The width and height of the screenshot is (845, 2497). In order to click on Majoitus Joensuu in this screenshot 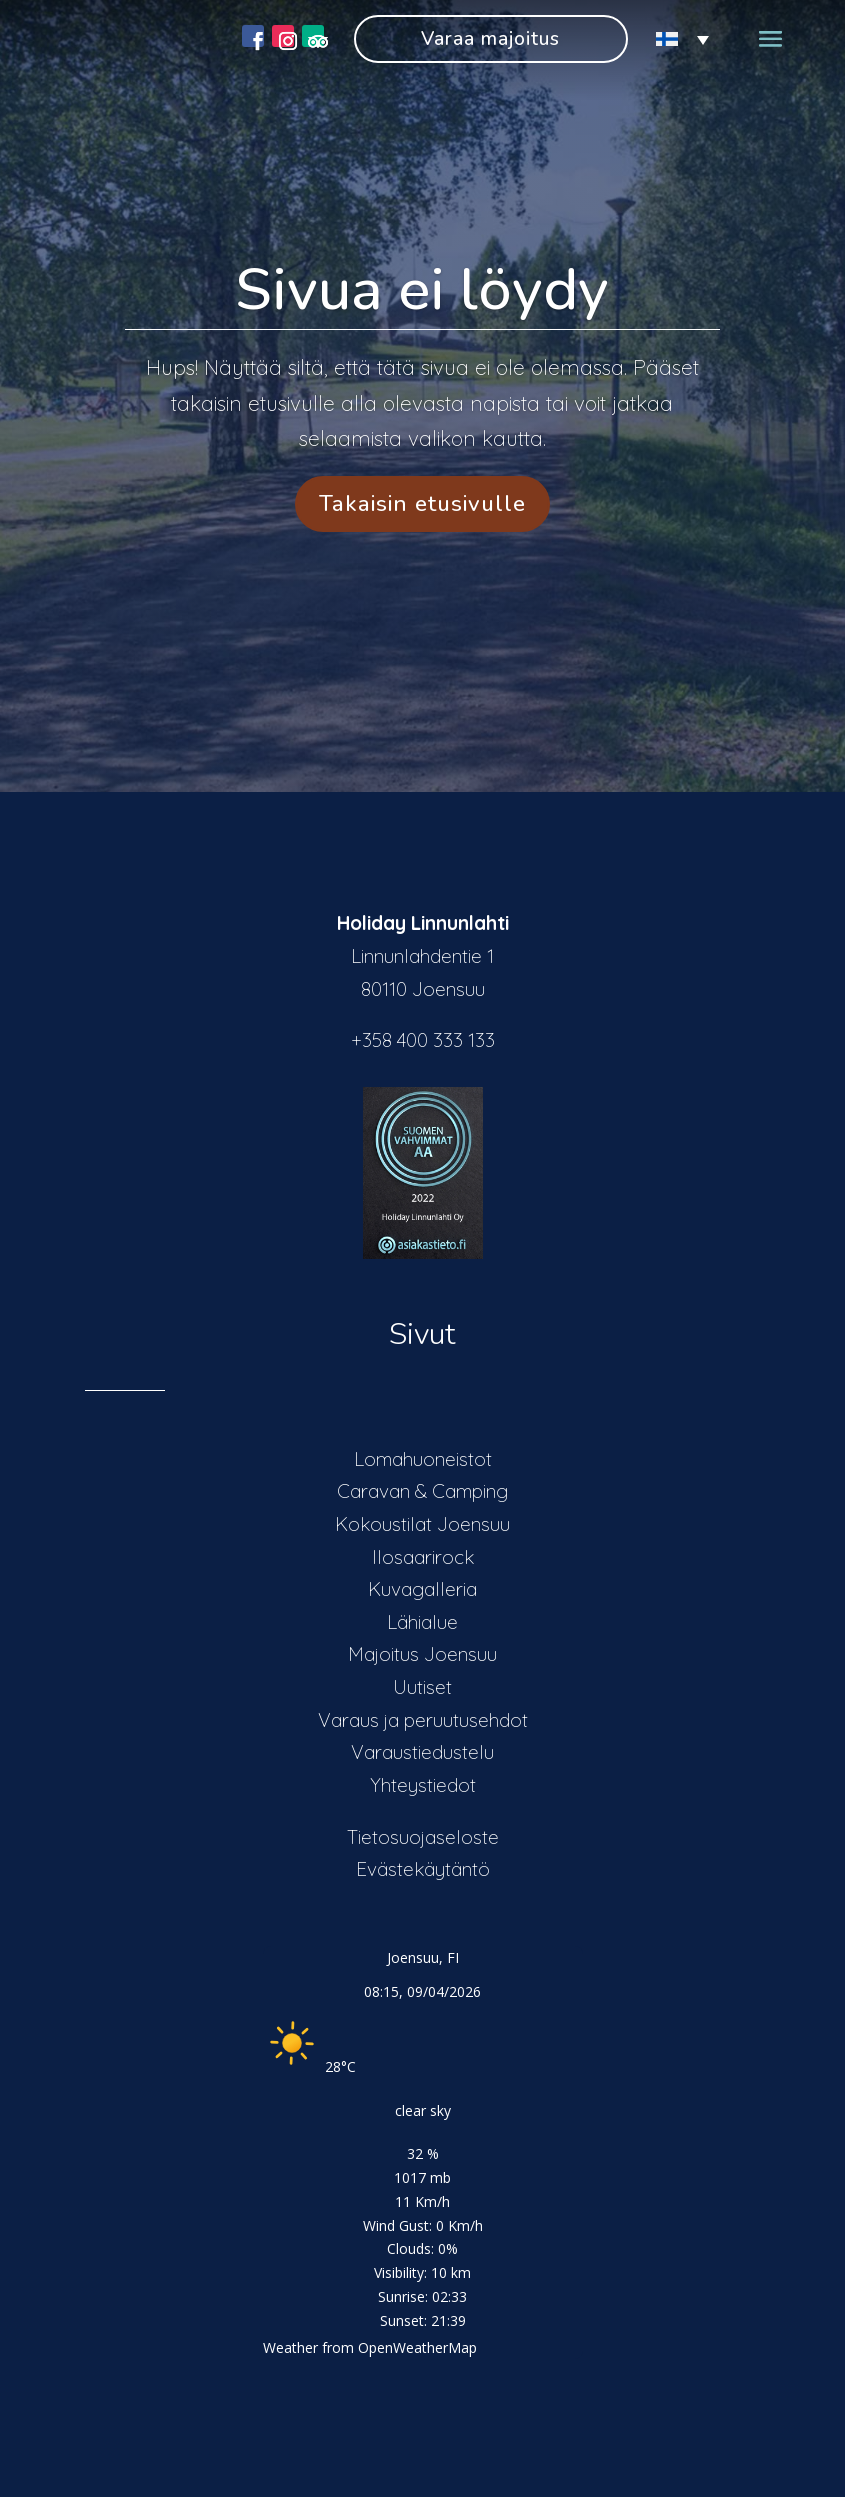, I will do `click(422, 1654)`.